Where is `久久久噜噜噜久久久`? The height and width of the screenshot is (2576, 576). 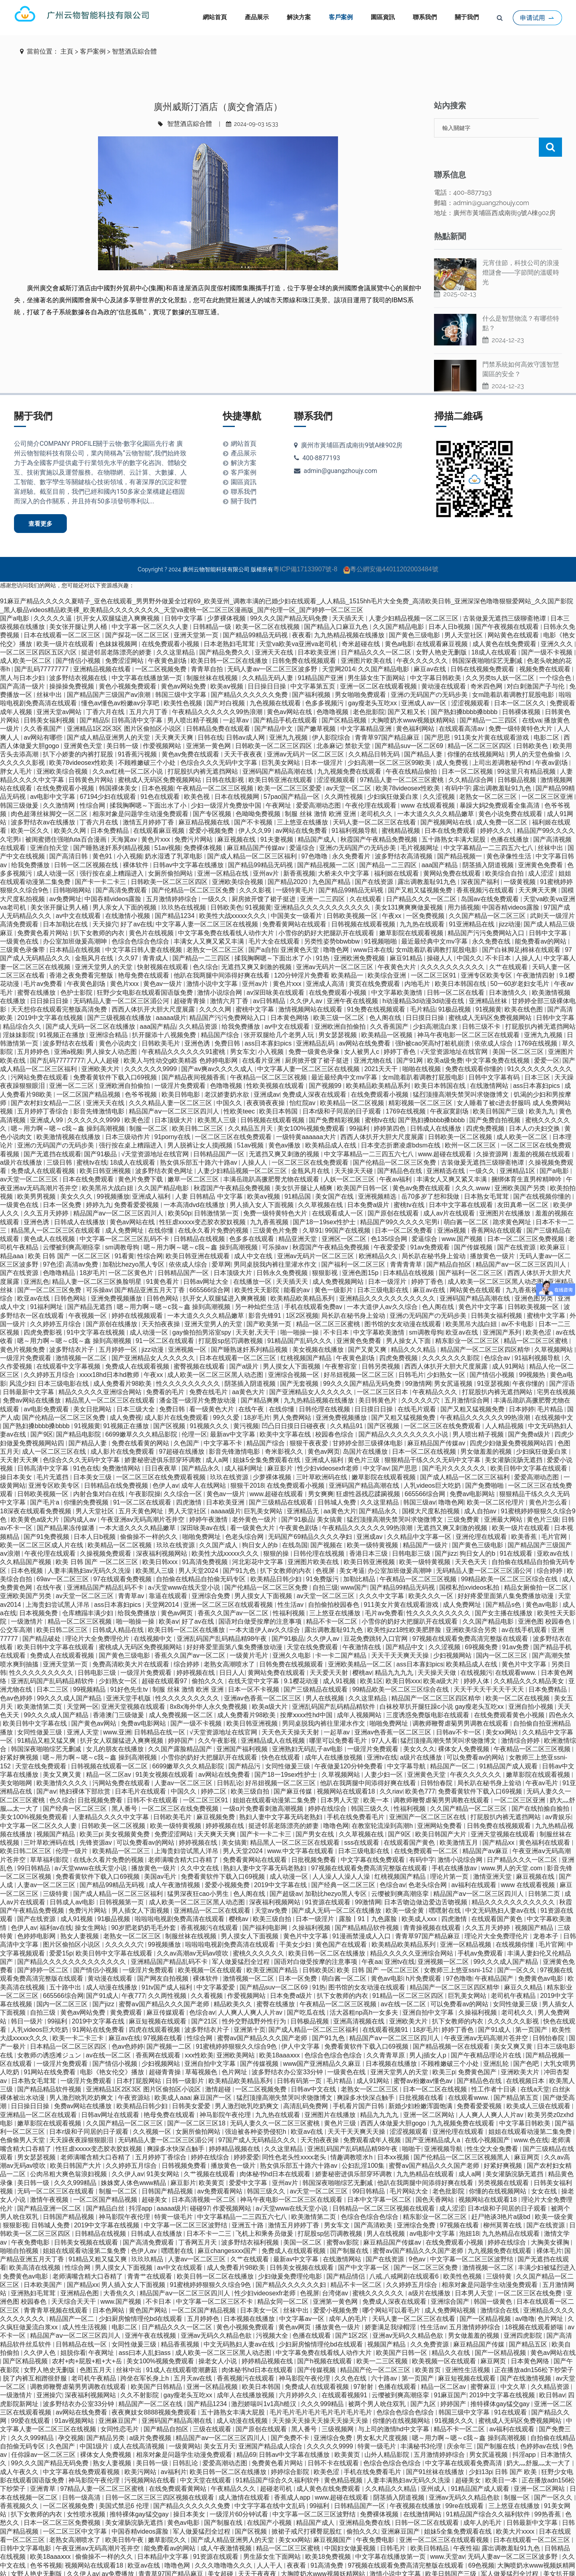 久久久噜噜噜久久久 is located at coordinates (224, 2546).